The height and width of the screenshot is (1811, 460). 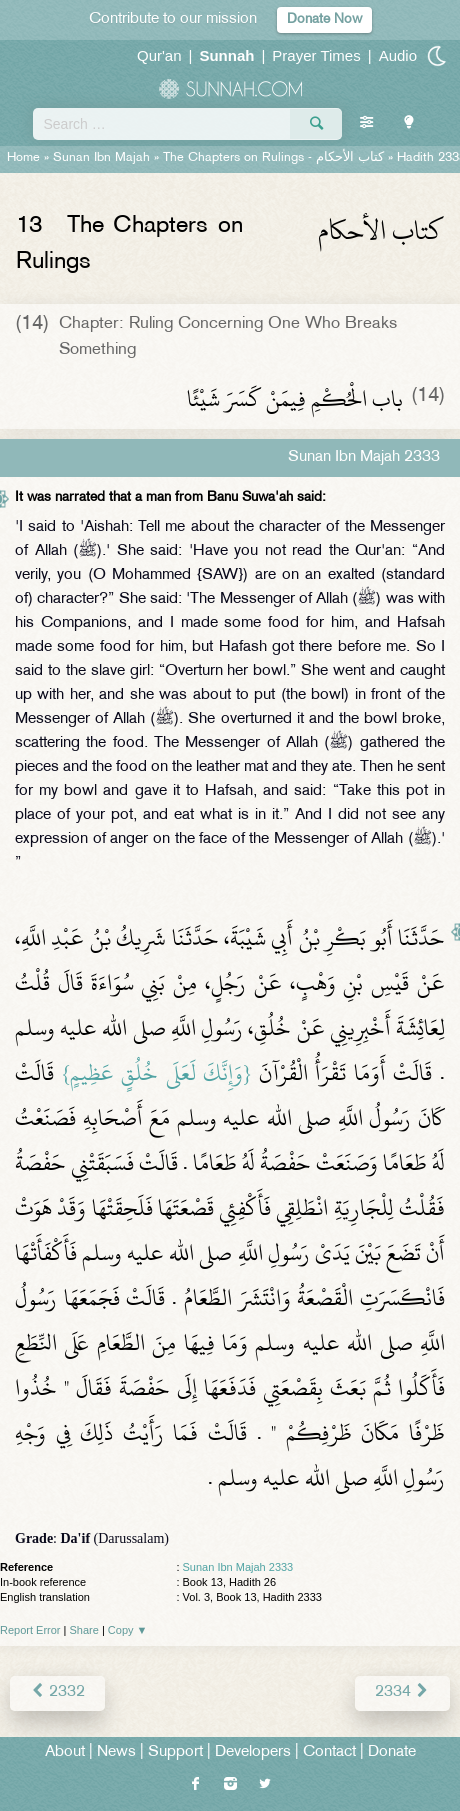 What do you see at coordinates (23, 158) in the screenshot?
I see `Home` at bounding box center [23, 158].